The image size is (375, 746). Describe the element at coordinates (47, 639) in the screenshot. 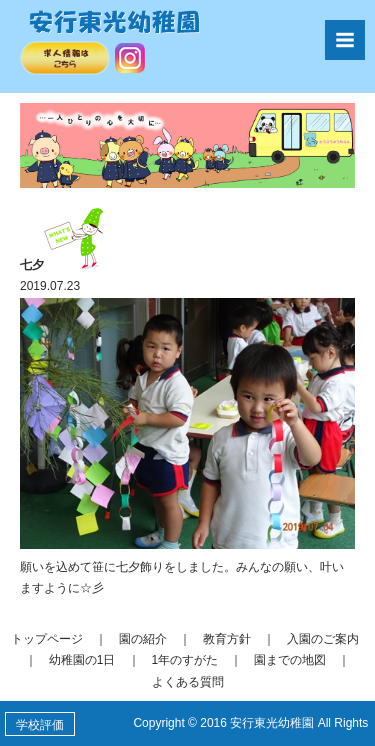

I see `トップページ` at that location.